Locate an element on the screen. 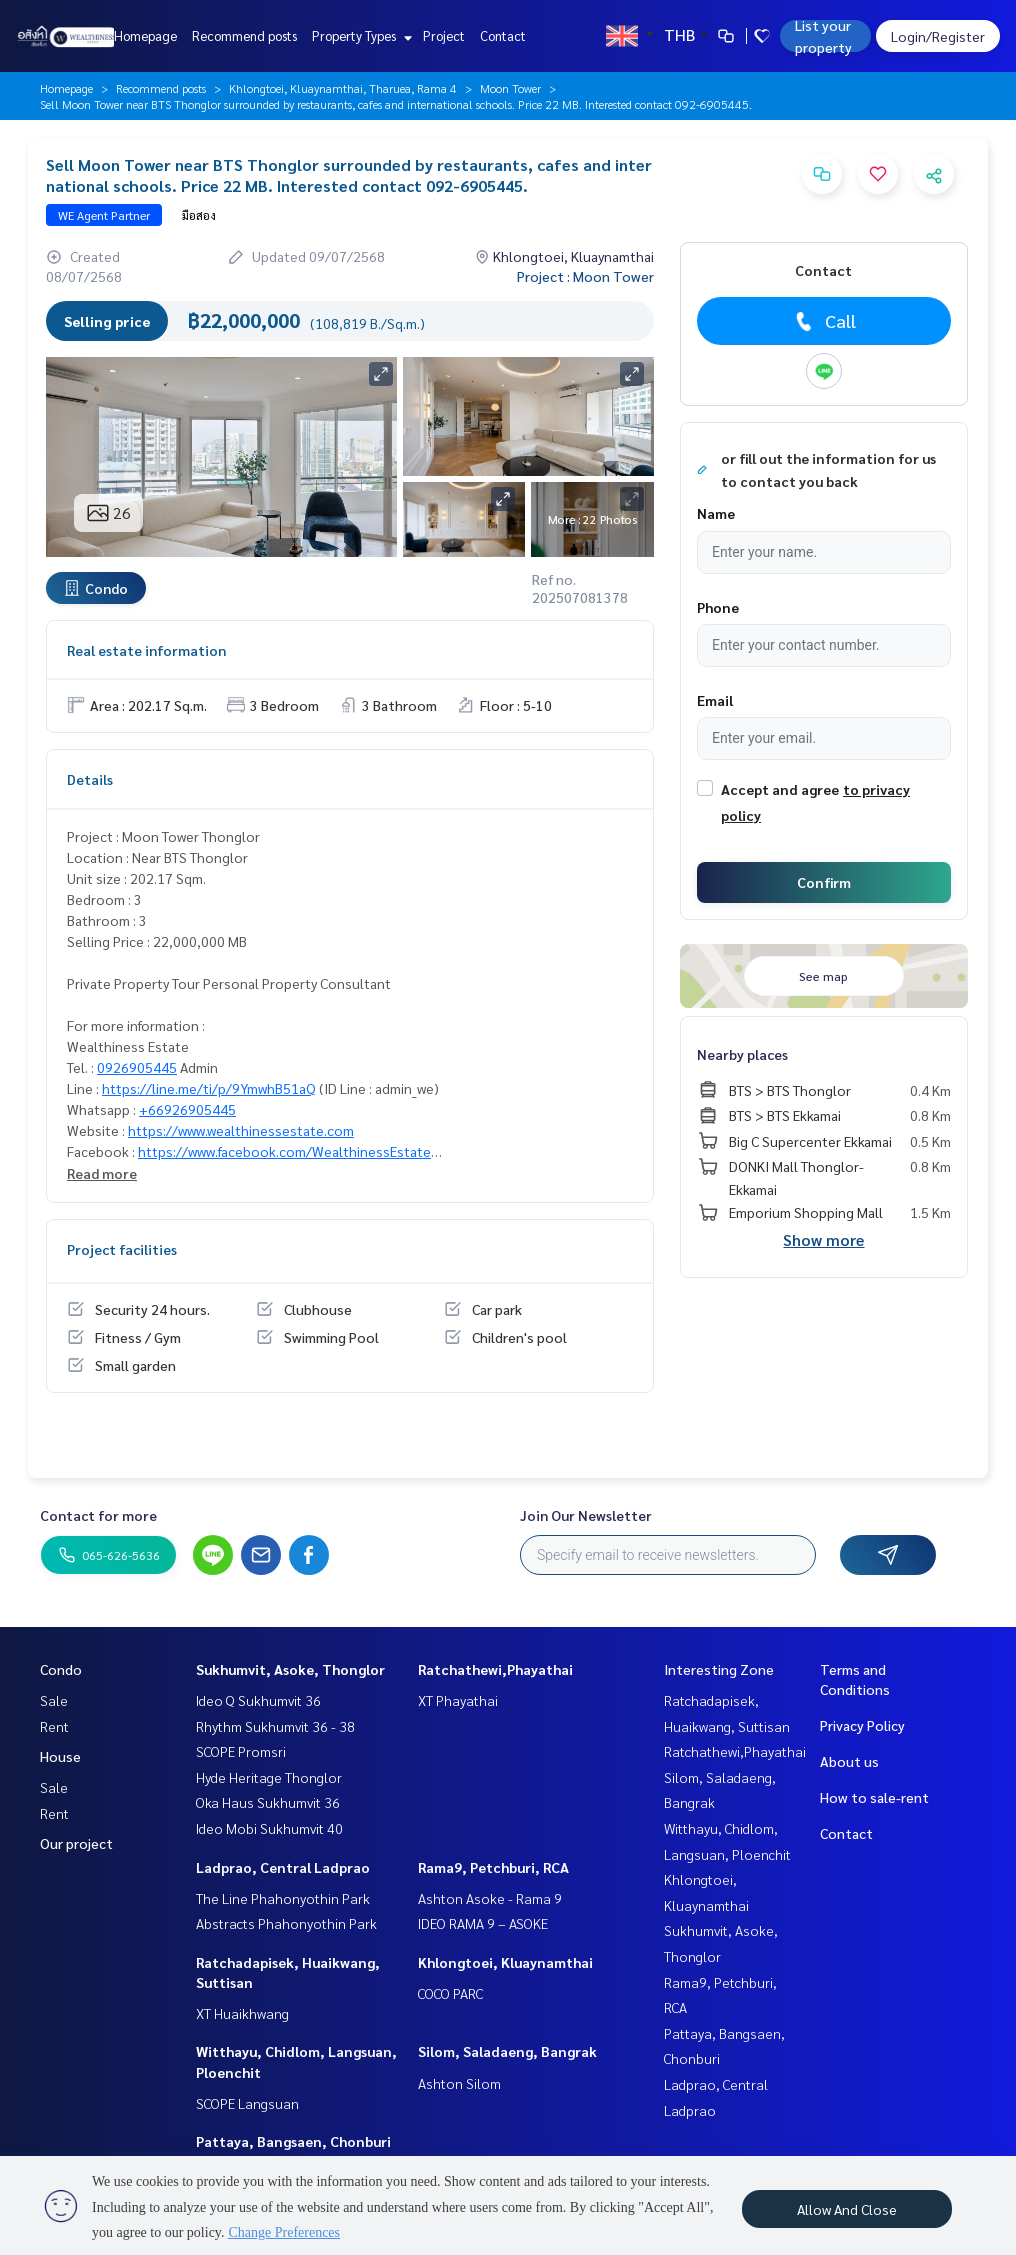  XT Phayathai is located at coordinates (458, 1700).